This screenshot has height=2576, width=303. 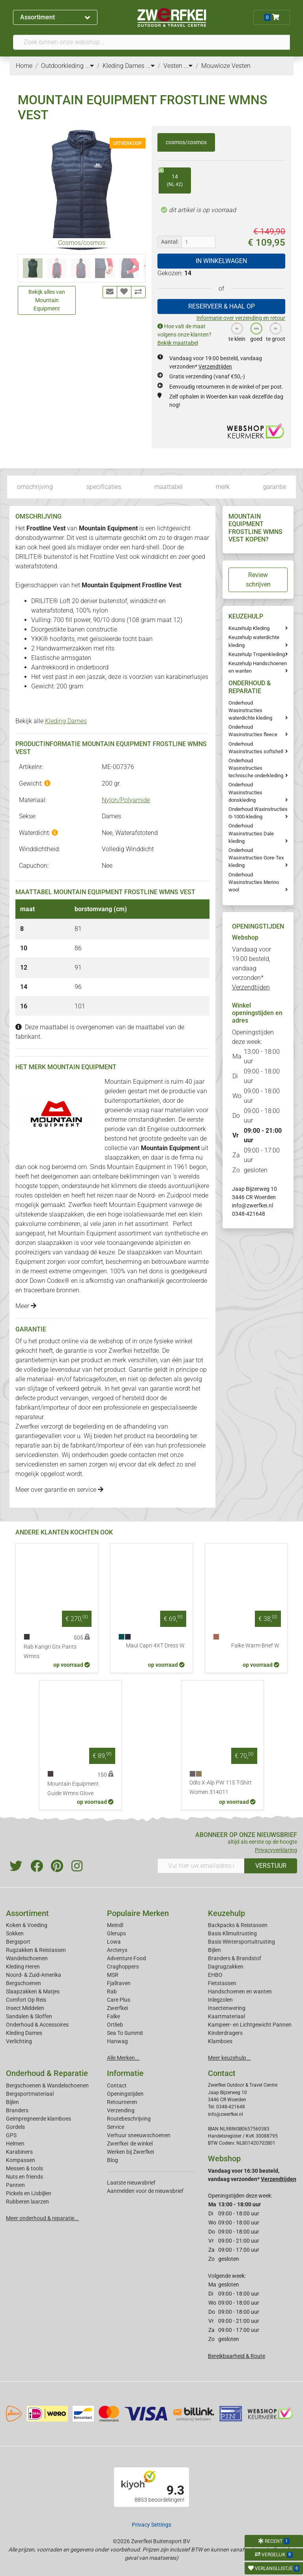 What do you see at coordinates (15, 2127) in the screenshot?
I see `Gordels` at bounding box center [15, 2127].